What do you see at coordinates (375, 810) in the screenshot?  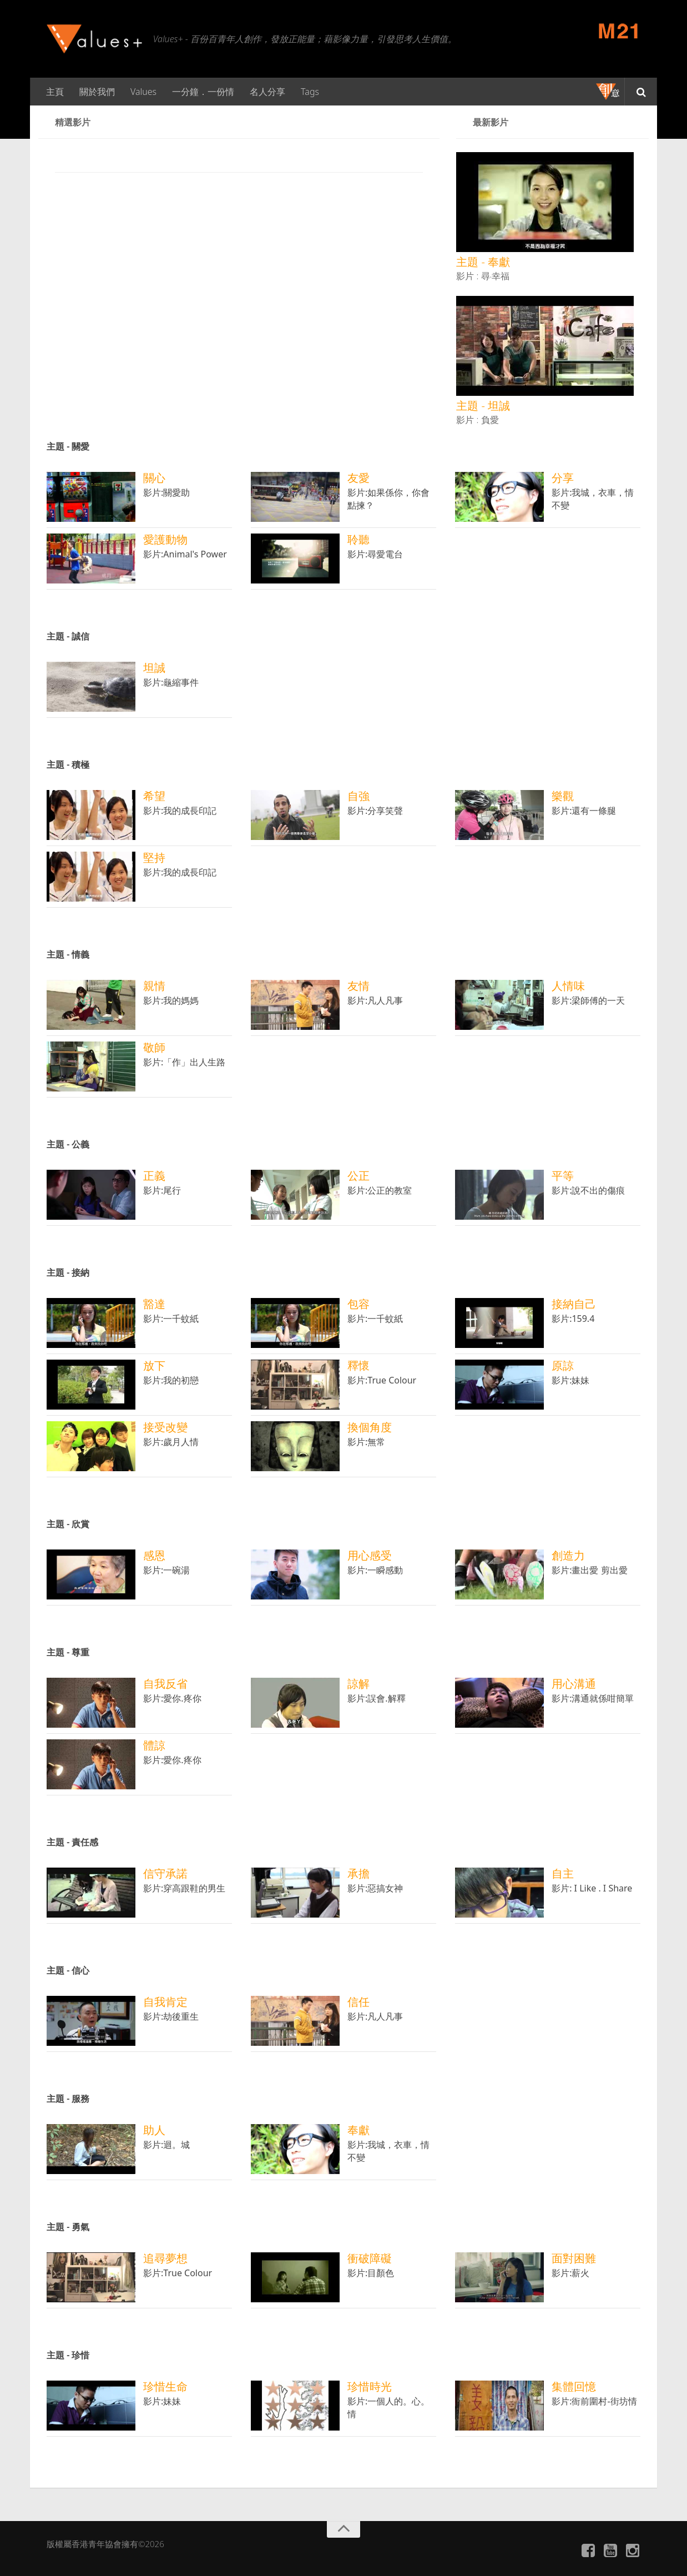 I see `影片:分享笑聲` at bounding box center [375, 810].